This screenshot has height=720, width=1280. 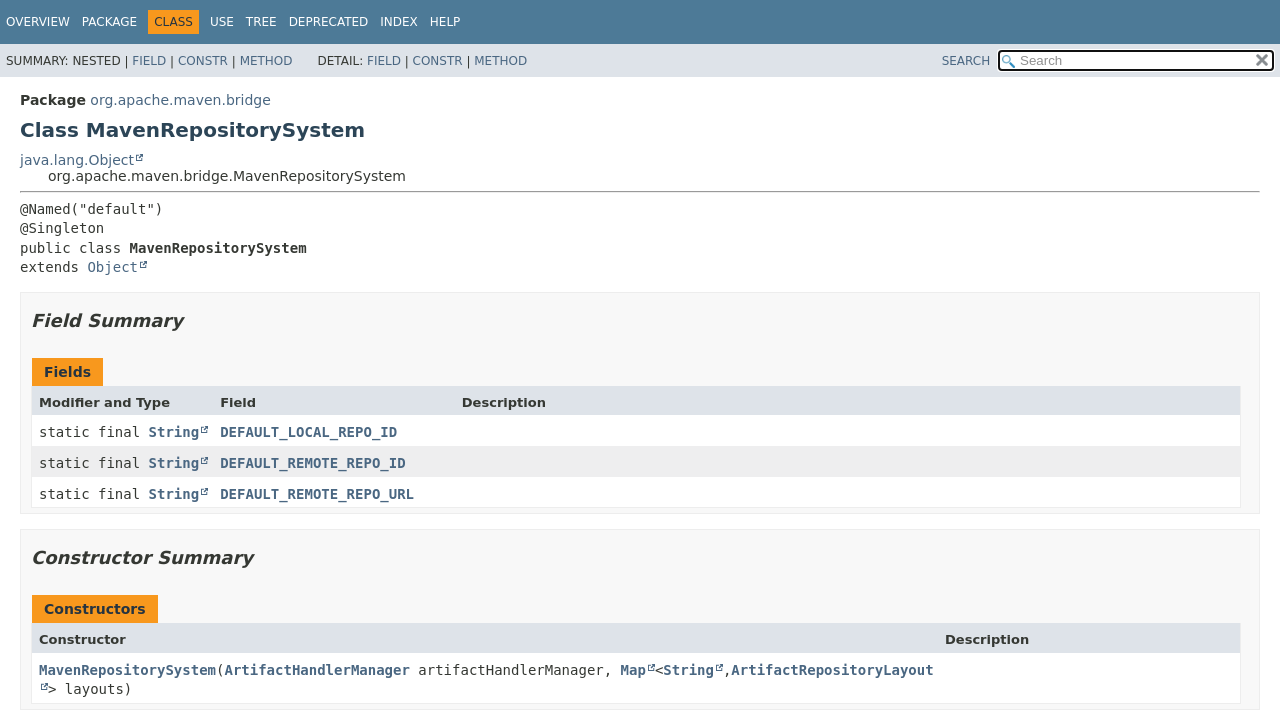 I want to click on Overview, so click(x=38, y=22).